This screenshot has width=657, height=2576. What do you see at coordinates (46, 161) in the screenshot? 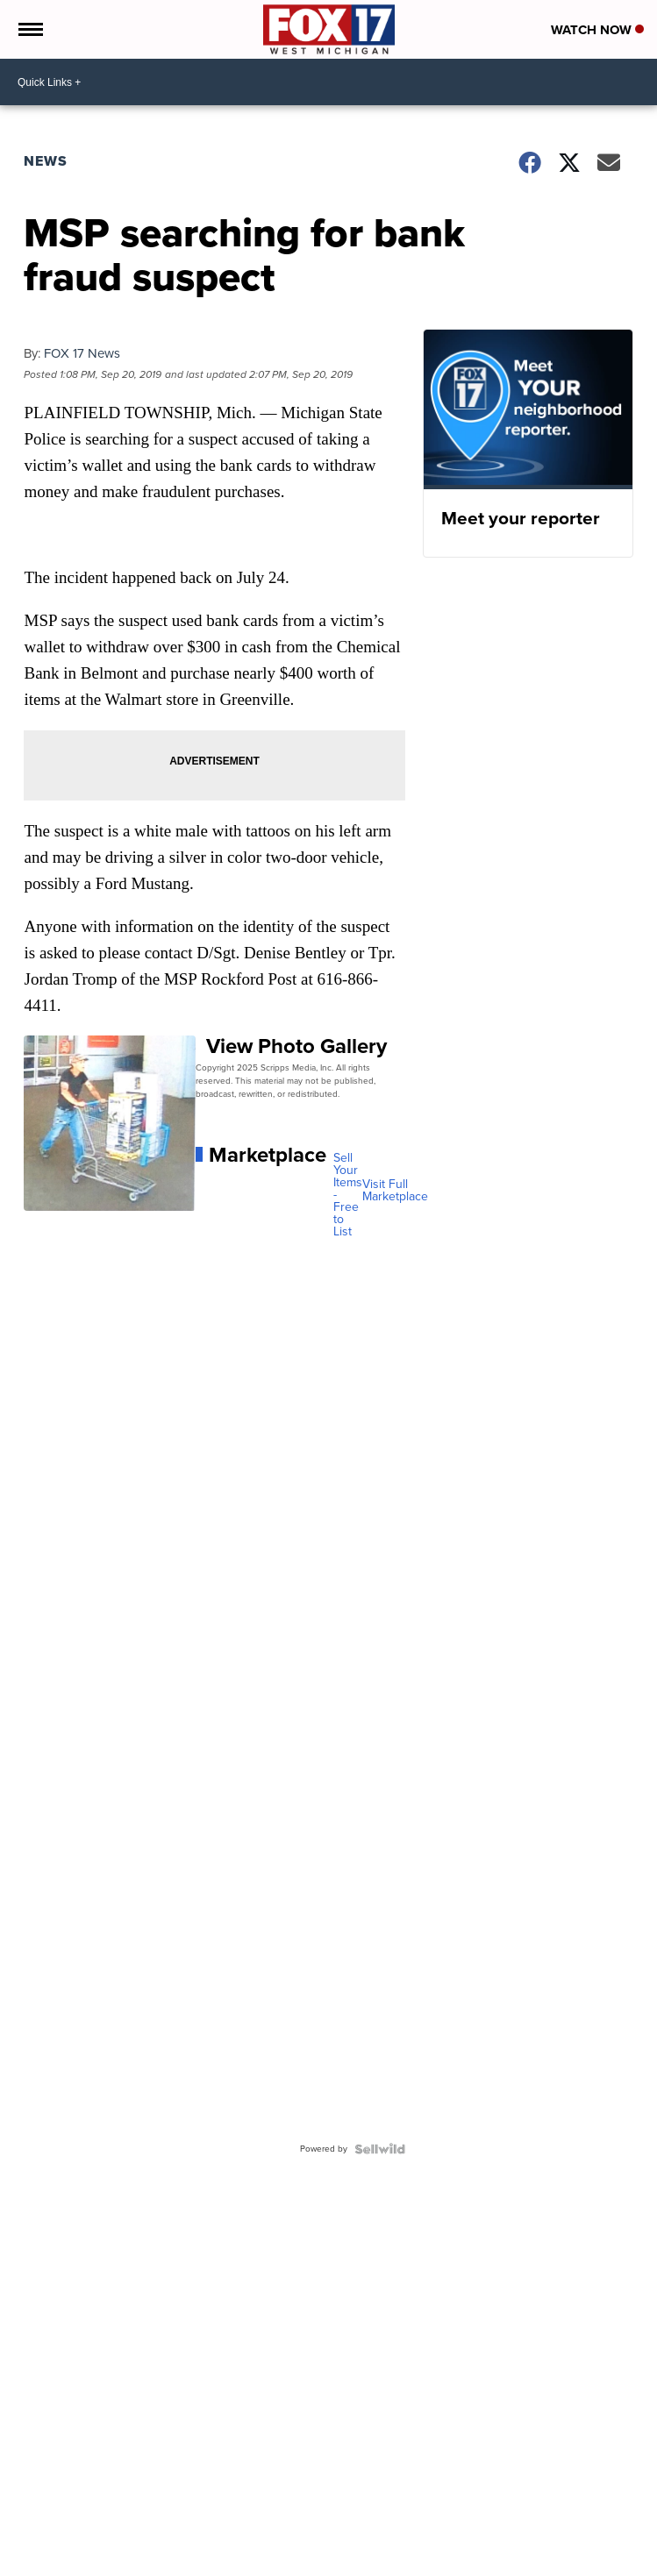
I see `News` at bounding box center [46, 161].